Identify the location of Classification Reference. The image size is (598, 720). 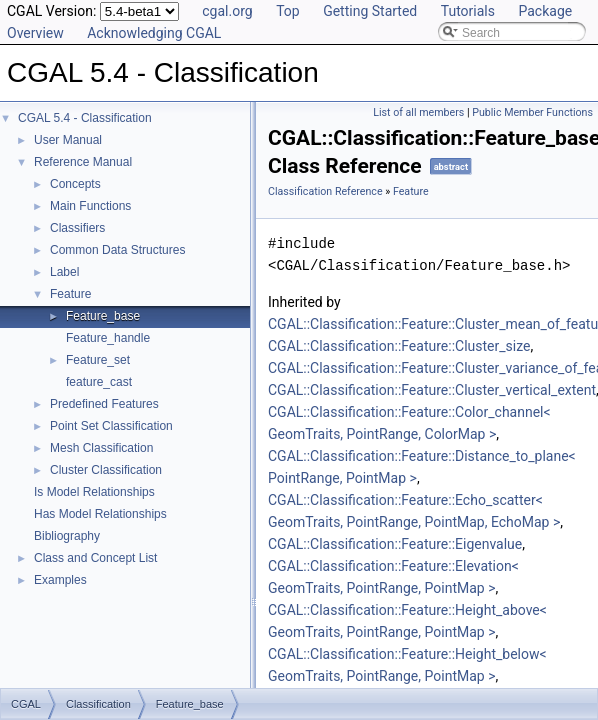
(325, 191).